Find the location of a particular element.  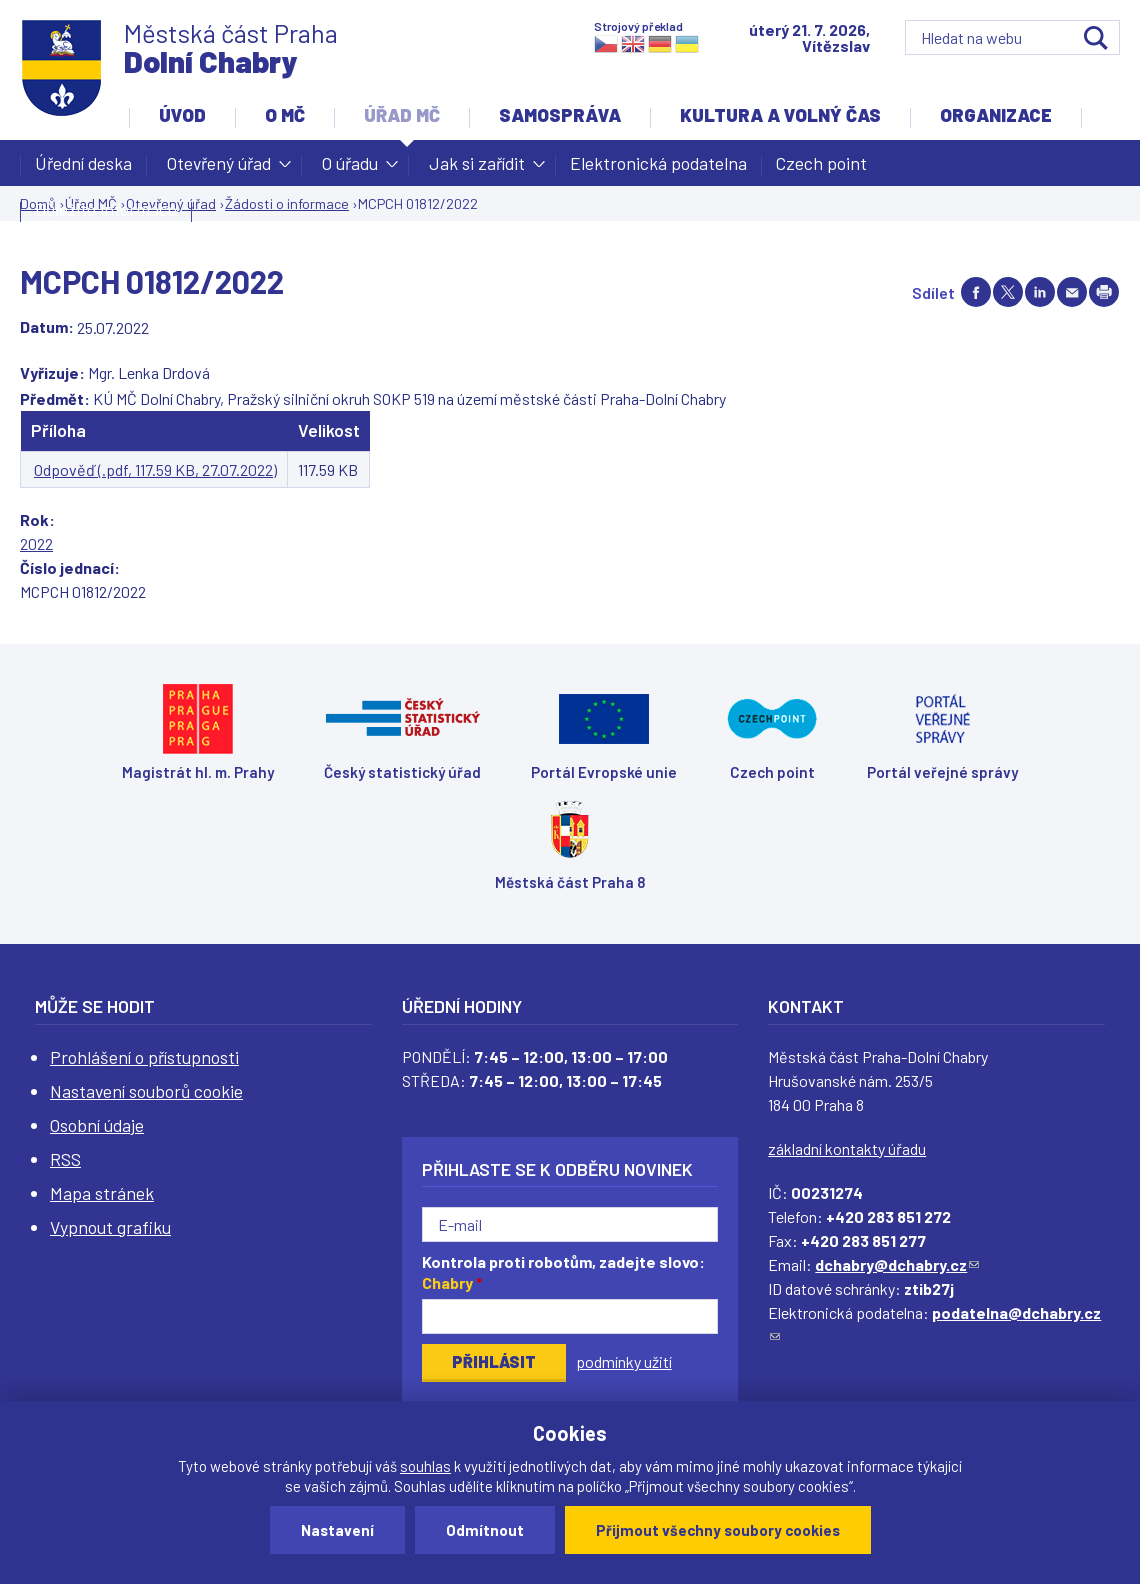

souhlas is located at coordinates (425, 1466).